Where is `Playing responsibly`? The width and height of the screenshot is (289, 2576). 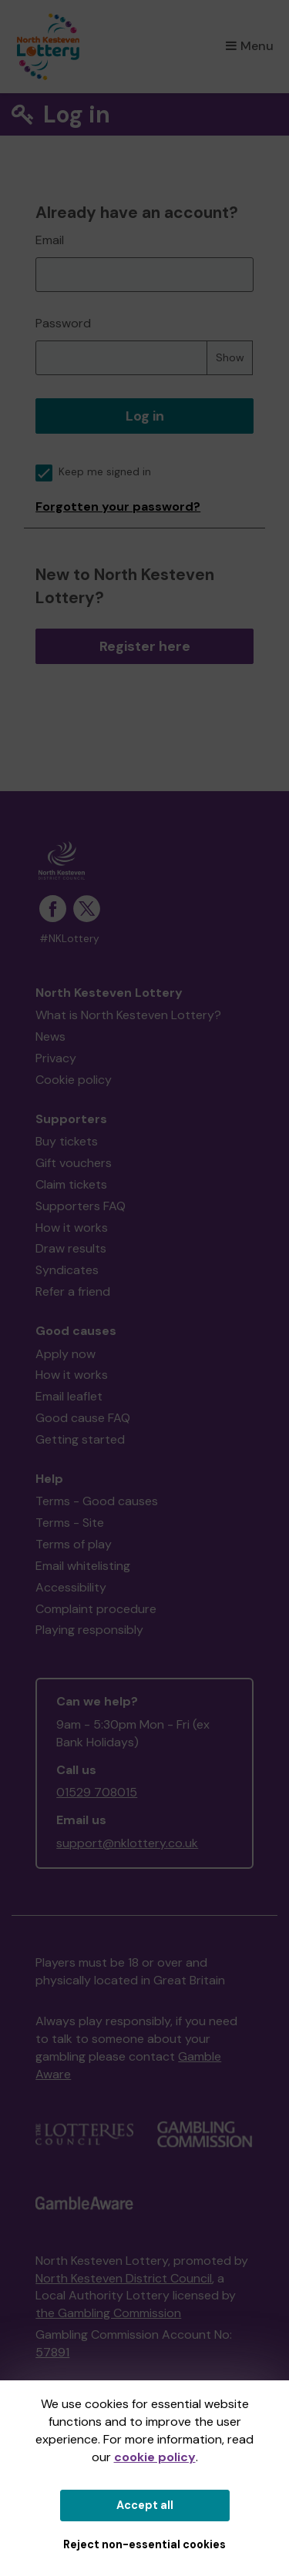 Playing responsibly is located at coordinates (89, 1630).